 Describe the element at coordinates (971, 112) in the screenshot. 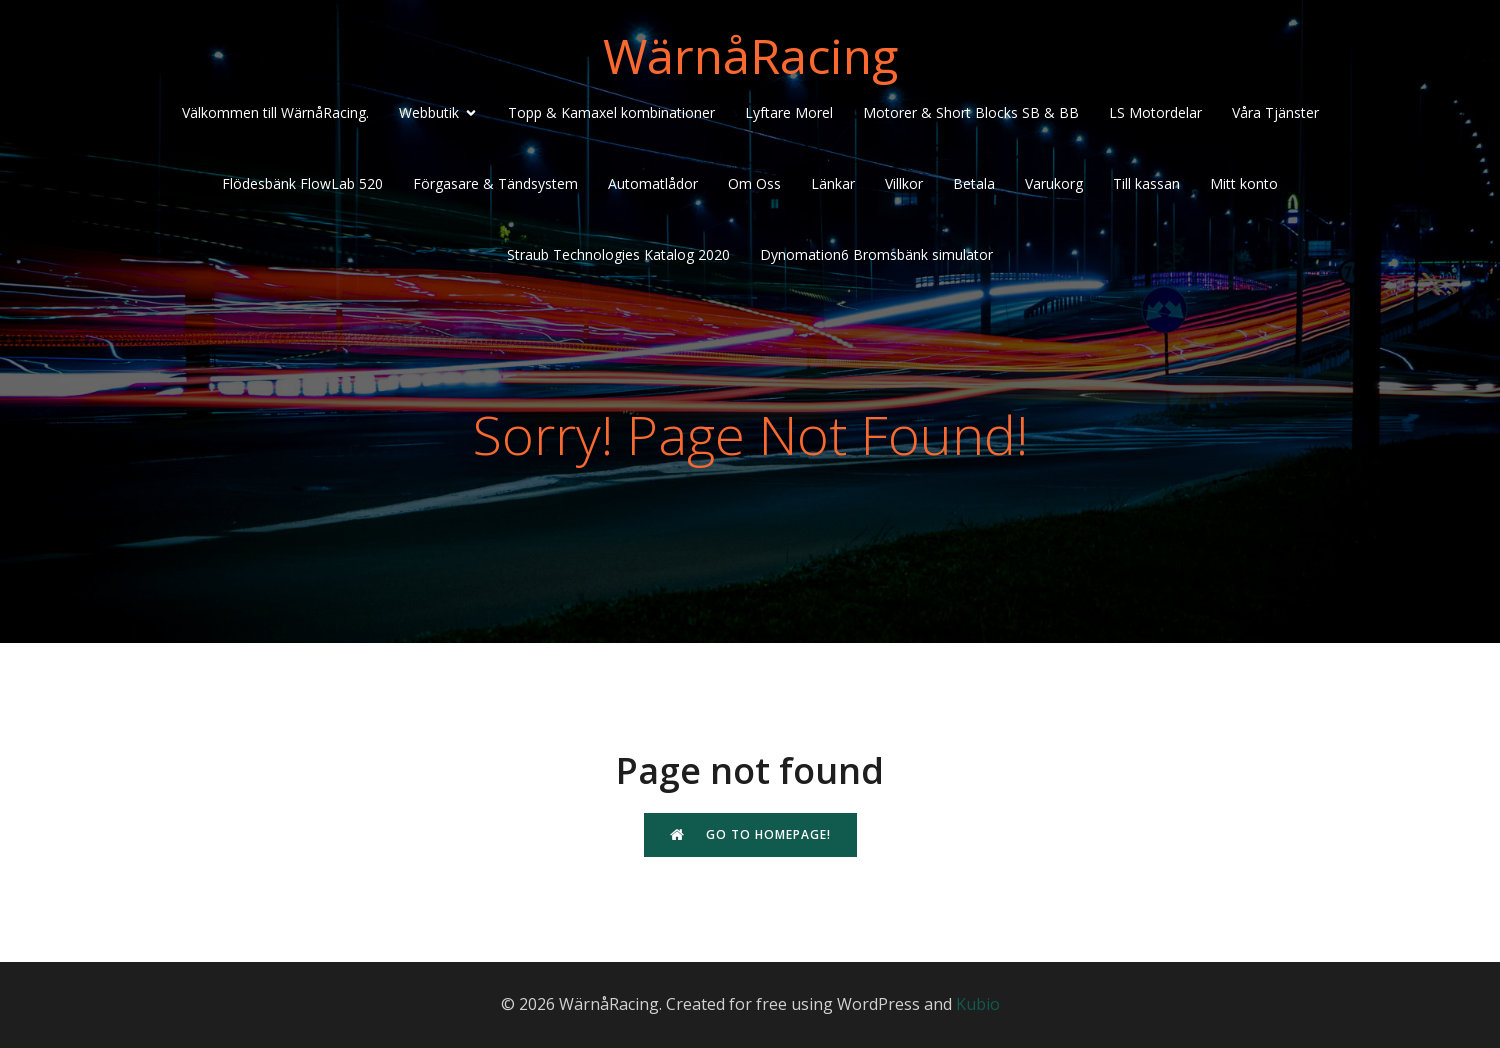

I see `Motorer & Short Blocks SB & BB` at that location.